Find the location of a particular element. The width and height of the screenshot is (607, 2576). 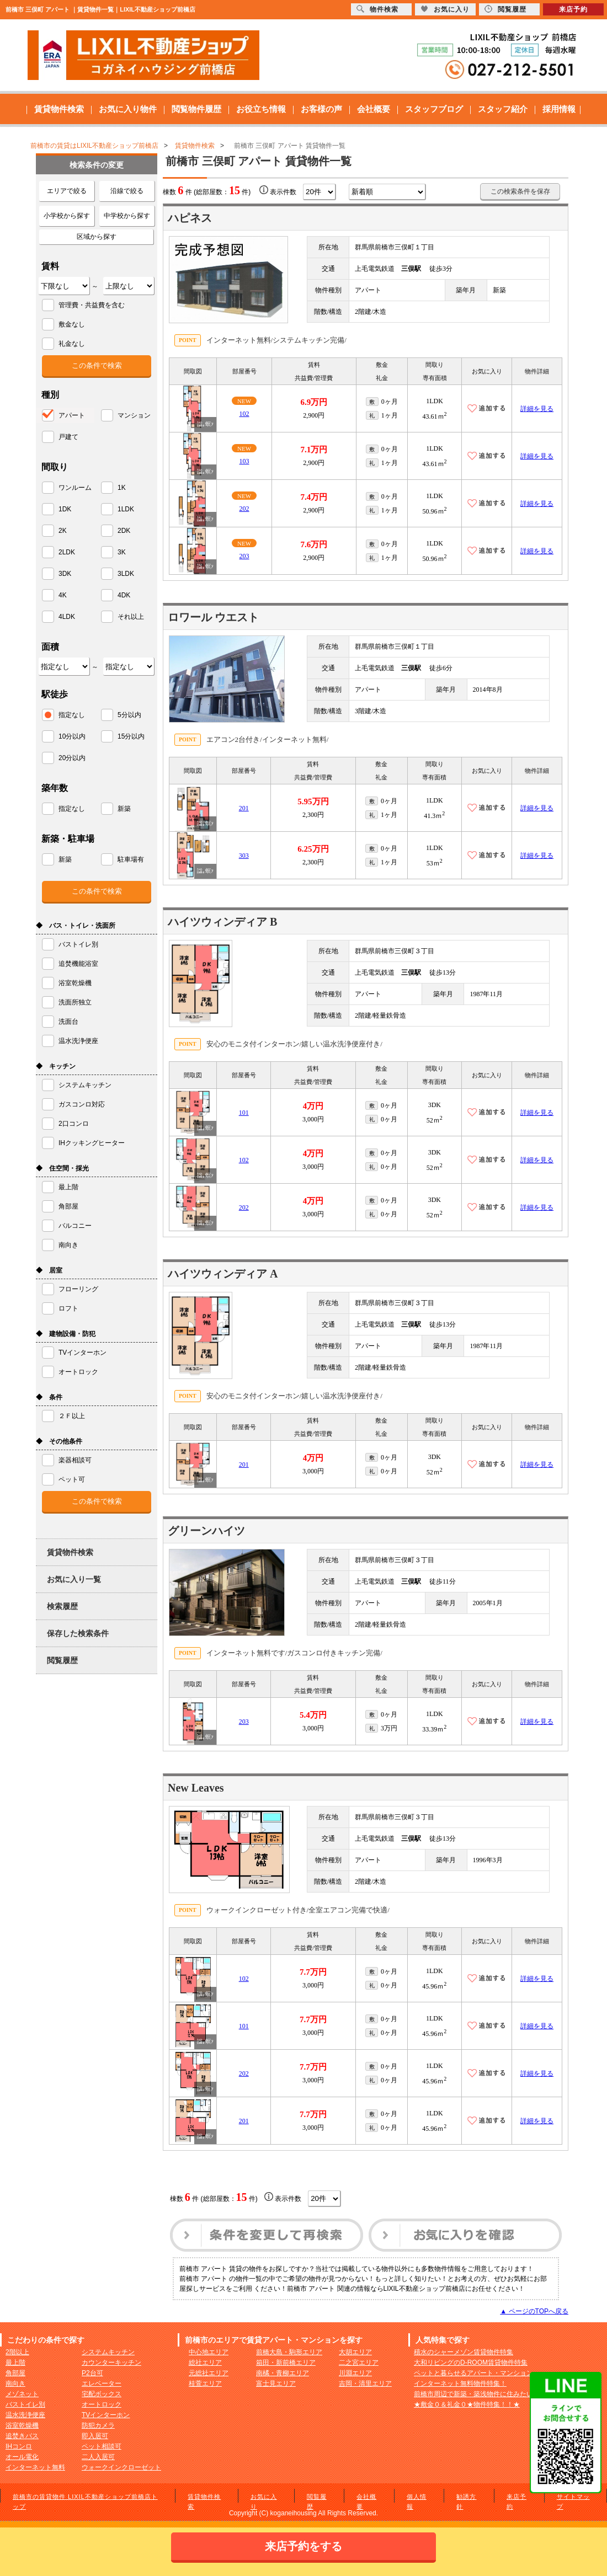

大胡エリア is located at coordinates (355, 2352).